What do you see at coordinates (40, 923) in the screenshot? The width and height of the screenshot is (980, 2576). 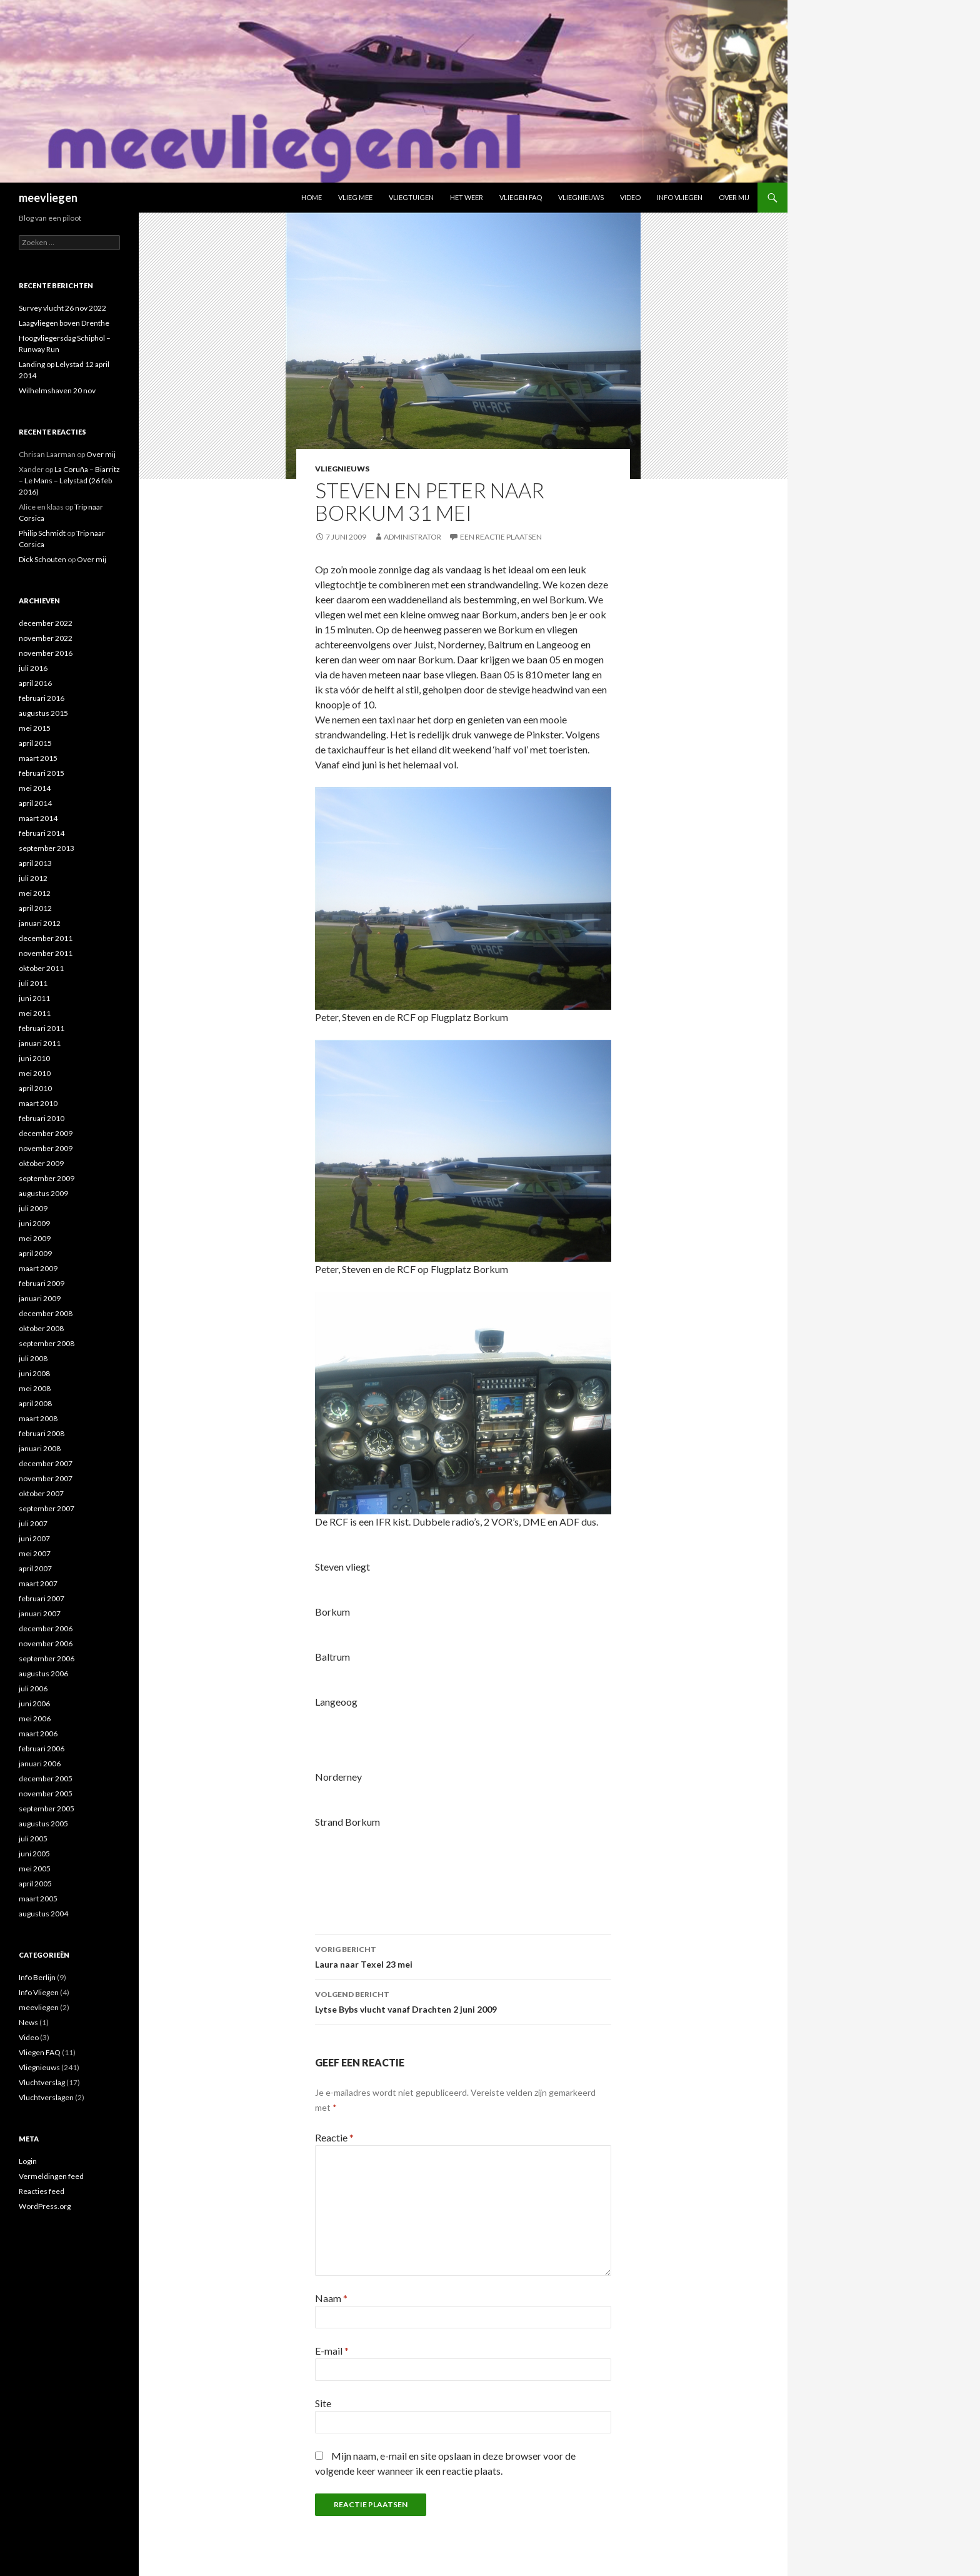 I see `januari 2012` at bounding box center [40, 923].